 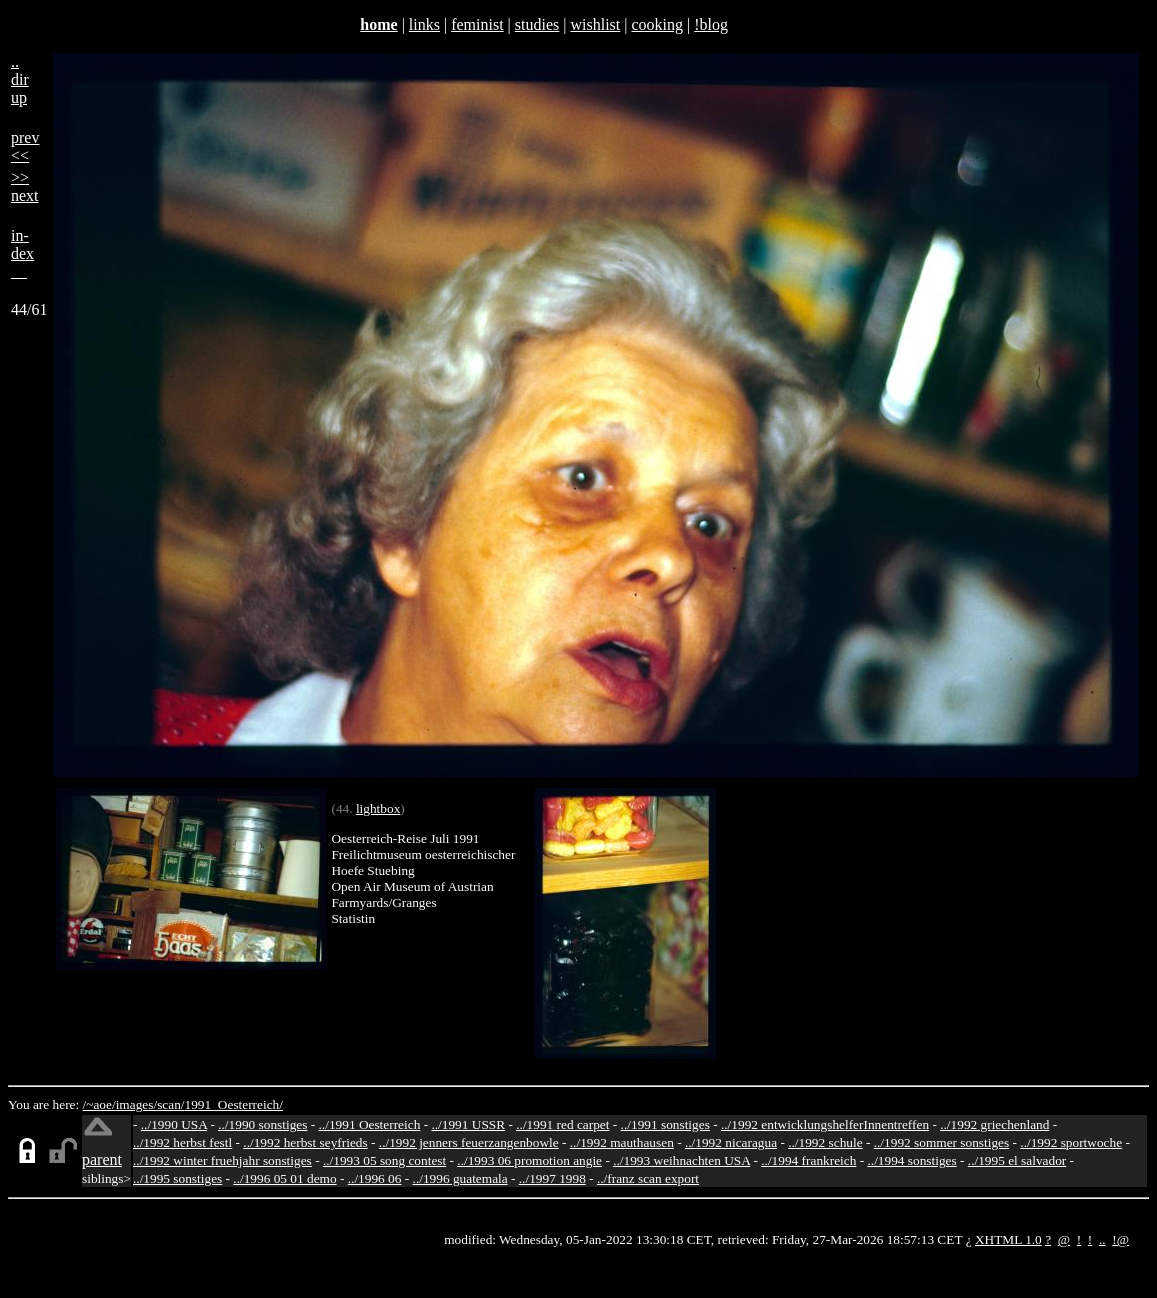 What do you see at coordinates (1102, 1239) in the screenshot?
I see `..` at bounding box center [1102, 1239].